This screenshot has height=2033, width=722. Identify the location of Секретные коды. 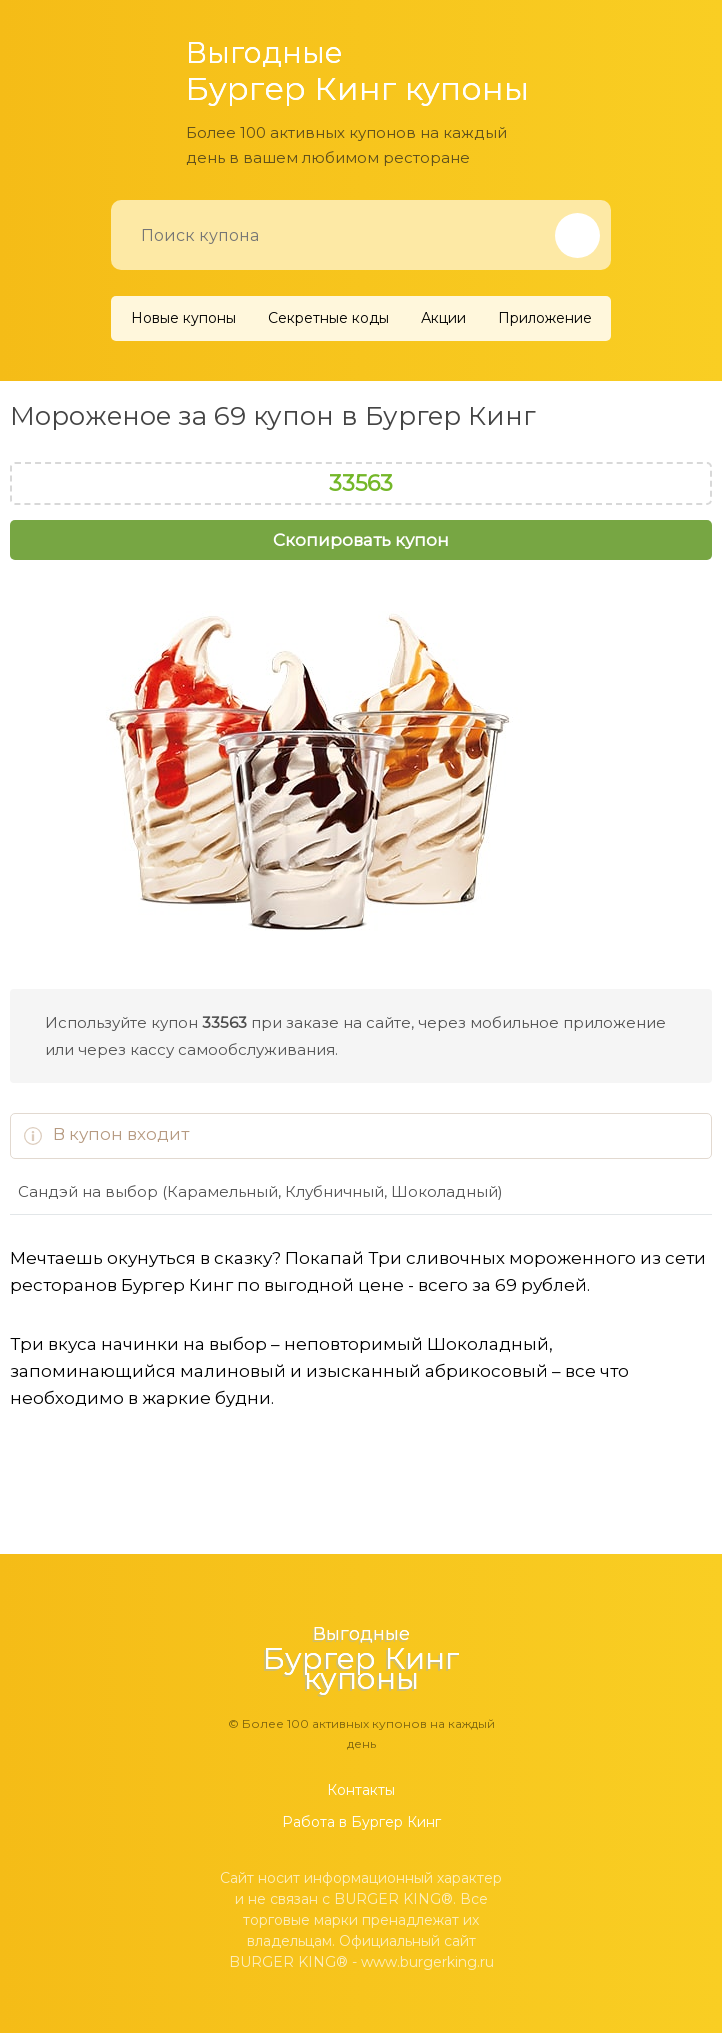
(328, 318).